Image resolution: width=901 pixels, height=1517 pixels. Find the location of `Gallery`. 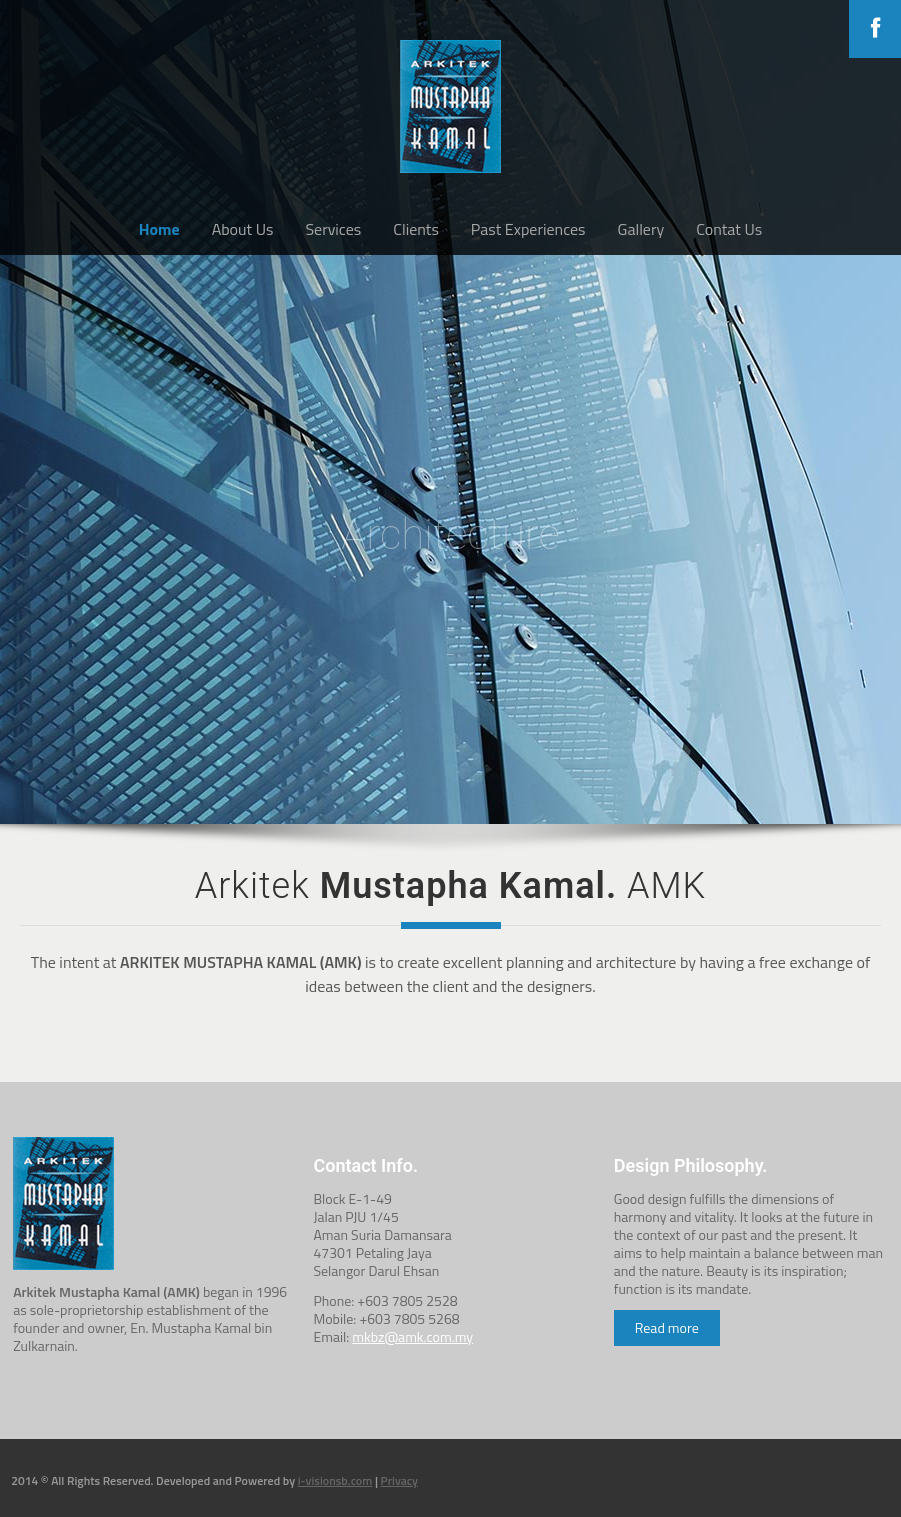

Gallery is located at coordinates (641, 229).